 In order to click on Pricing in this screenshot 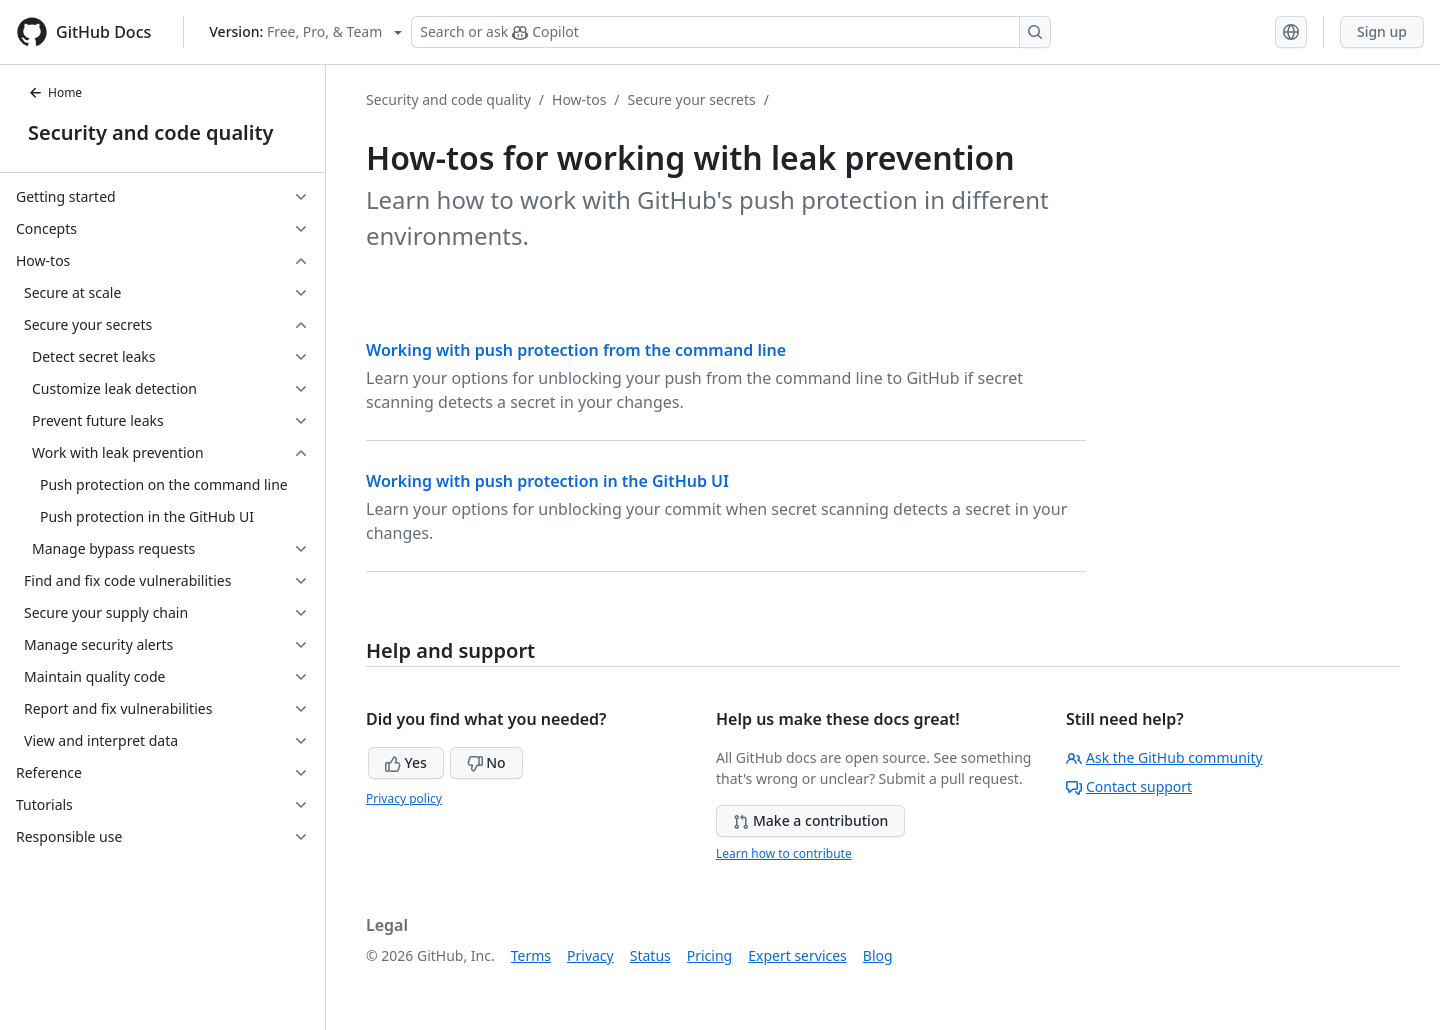, I will do `click(709, 955)`.